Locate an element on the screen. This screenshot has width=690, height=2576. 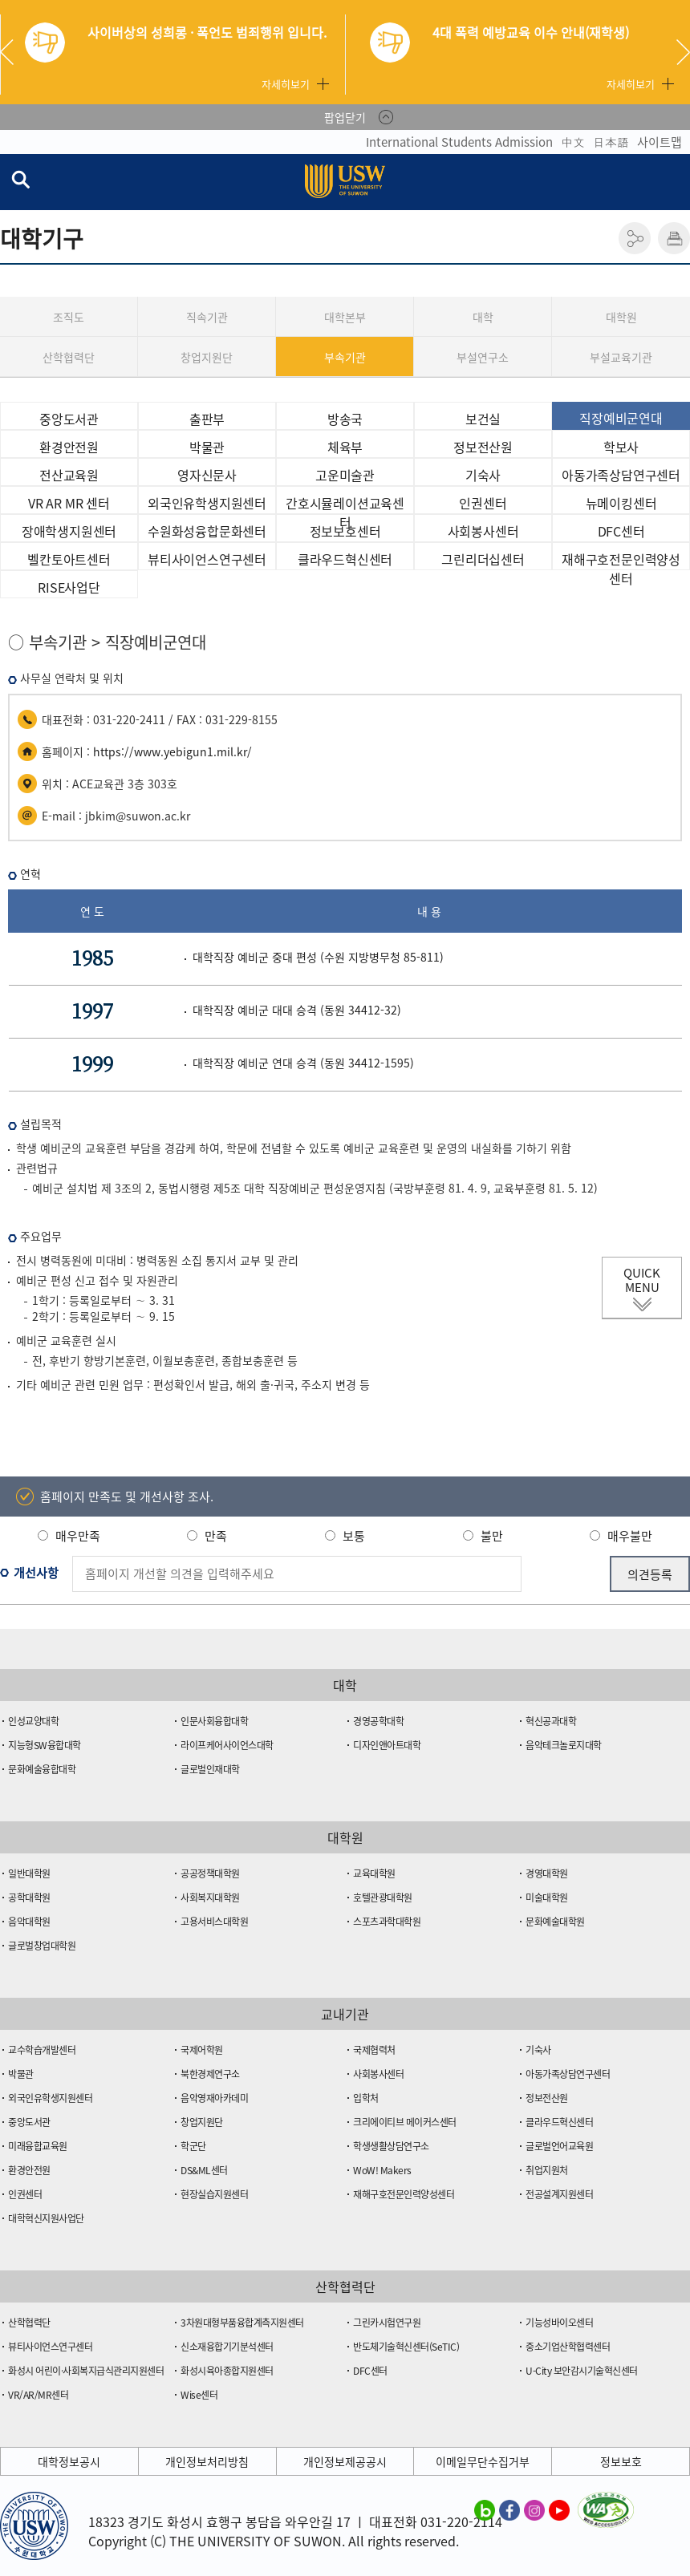
뉴메이킹센터 is located at coordinates (621, 502).